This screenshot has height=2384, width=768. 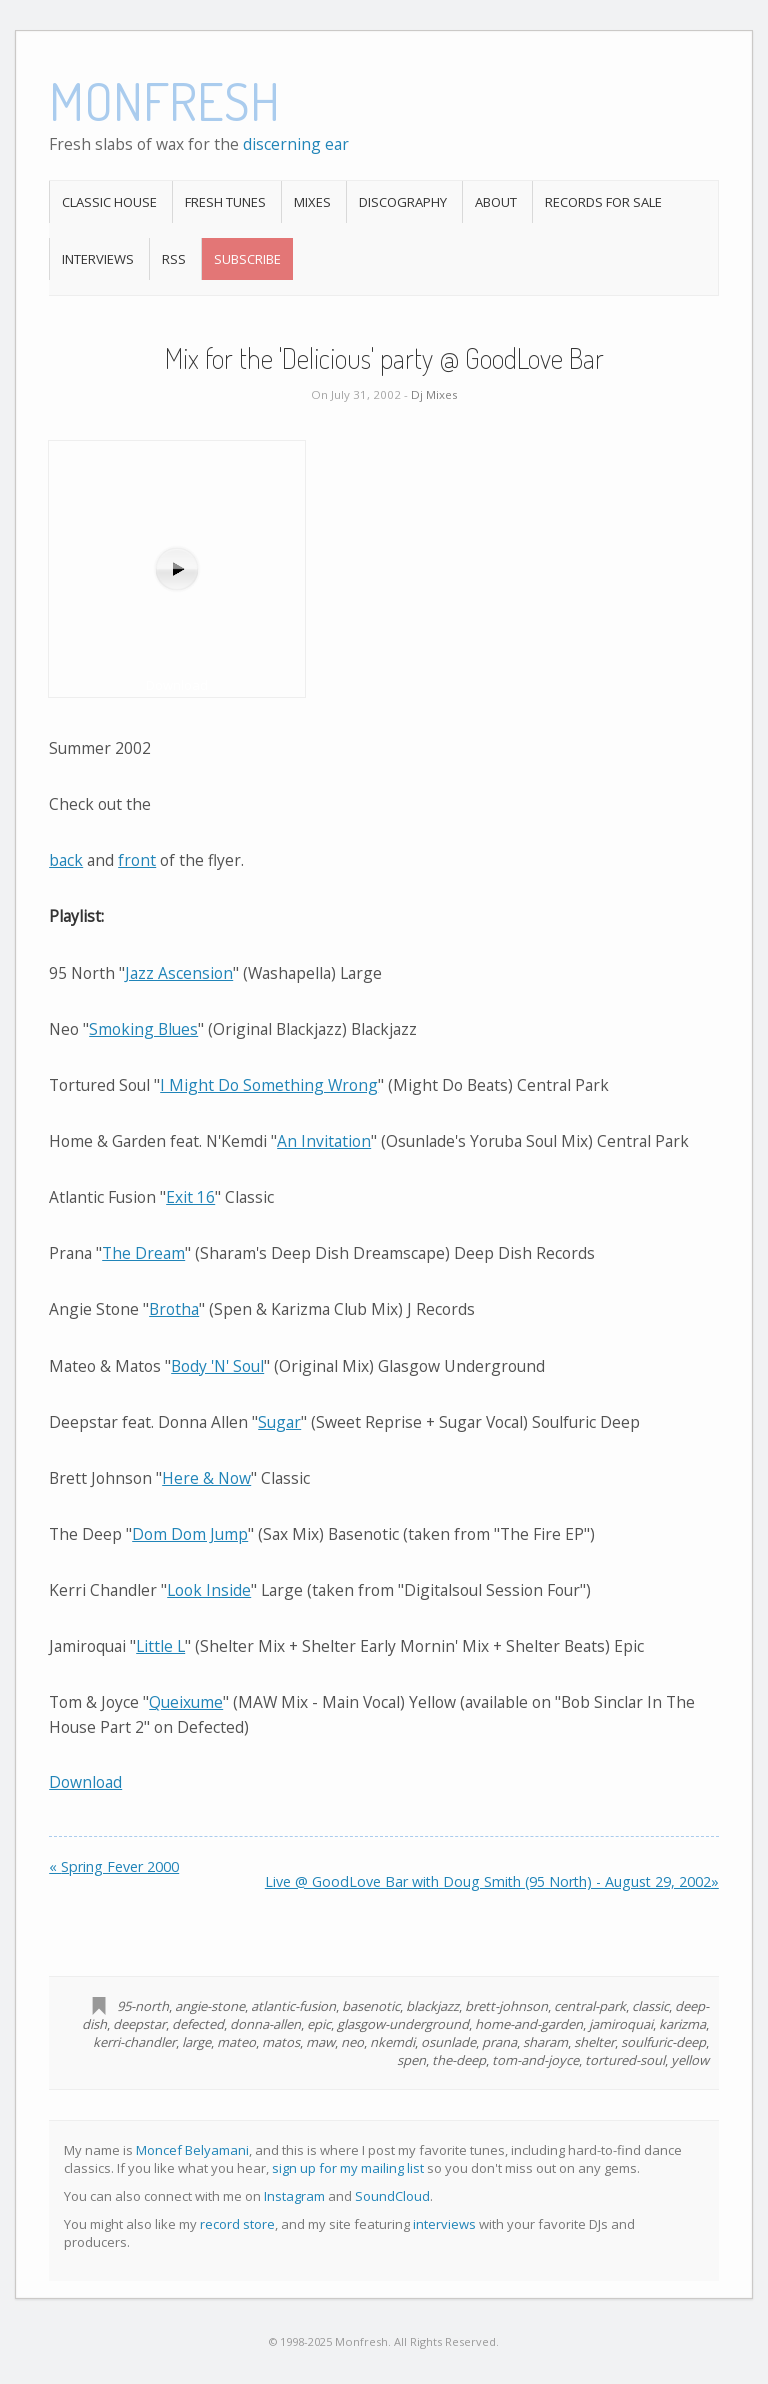 What do you see at coordinates (137, 860) in the screenshot?
I see `front` at bounding box center [137, 860].